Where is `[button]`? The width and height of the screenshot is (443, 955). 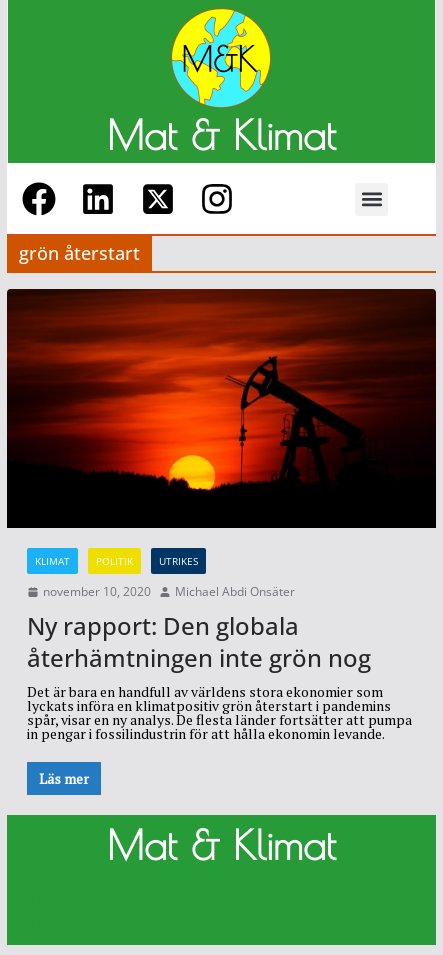
[button] is located at coordinates (371, 199).